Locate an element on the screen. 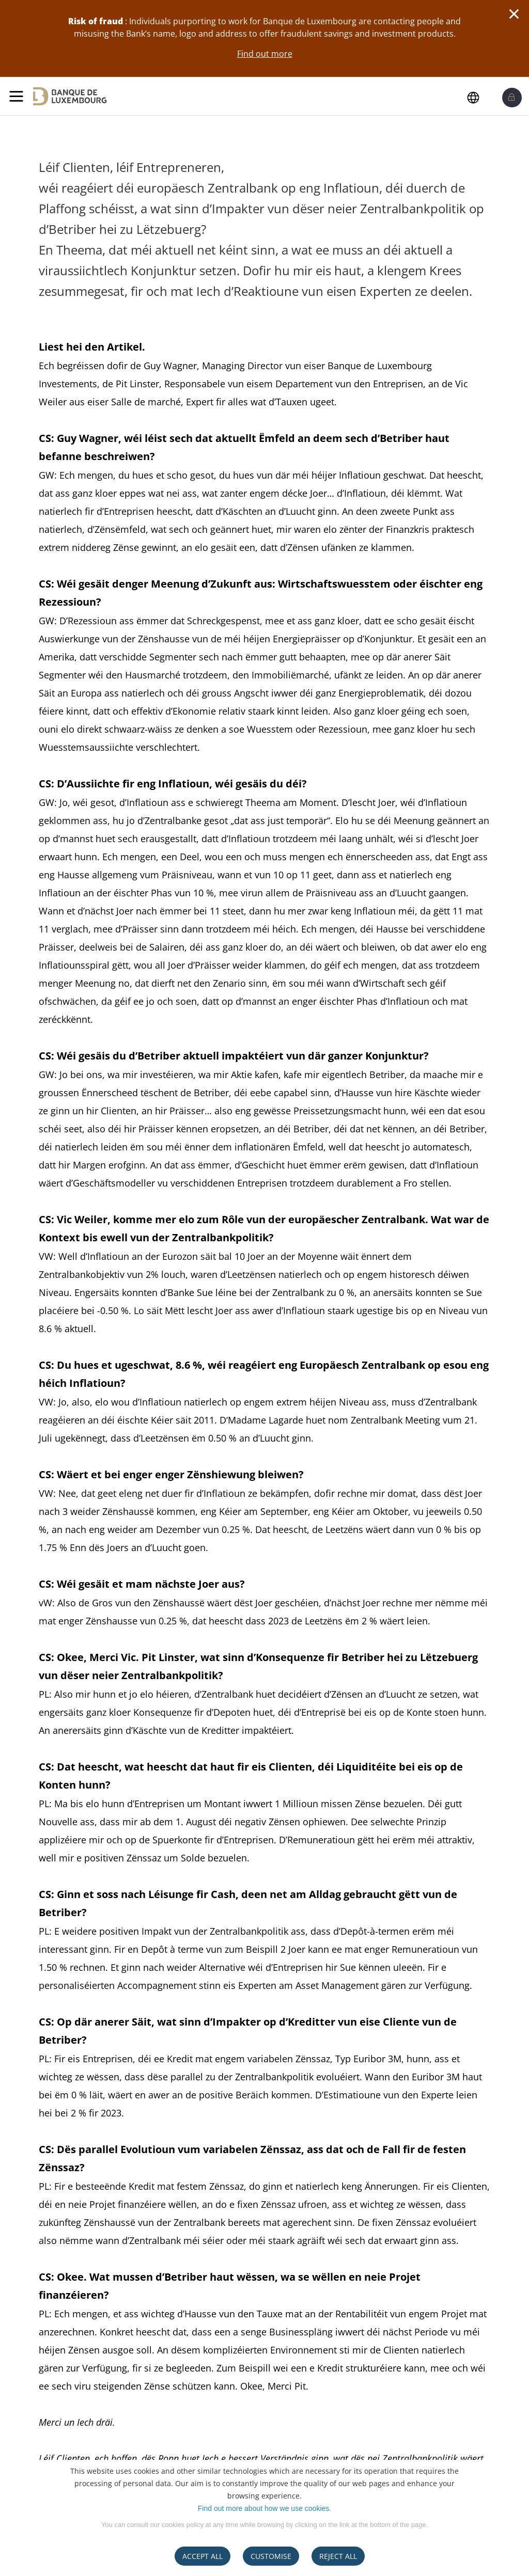  Find out more is located at coordinates (264, 53).